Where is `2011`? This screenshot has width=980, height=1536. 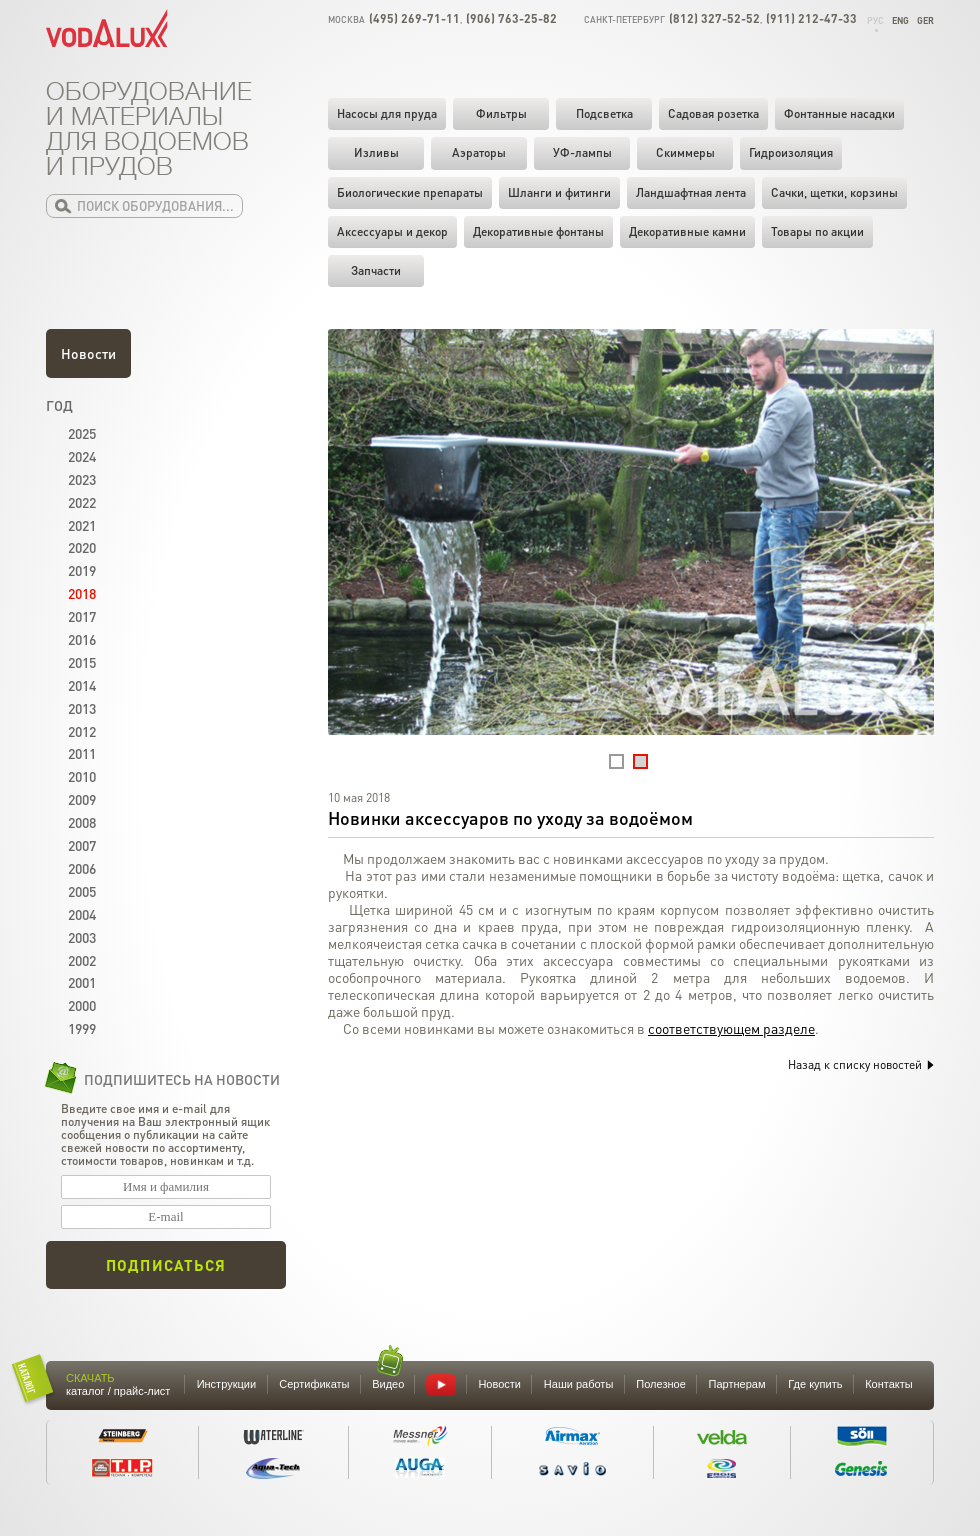 2011 is located at coordinates (82, 753).